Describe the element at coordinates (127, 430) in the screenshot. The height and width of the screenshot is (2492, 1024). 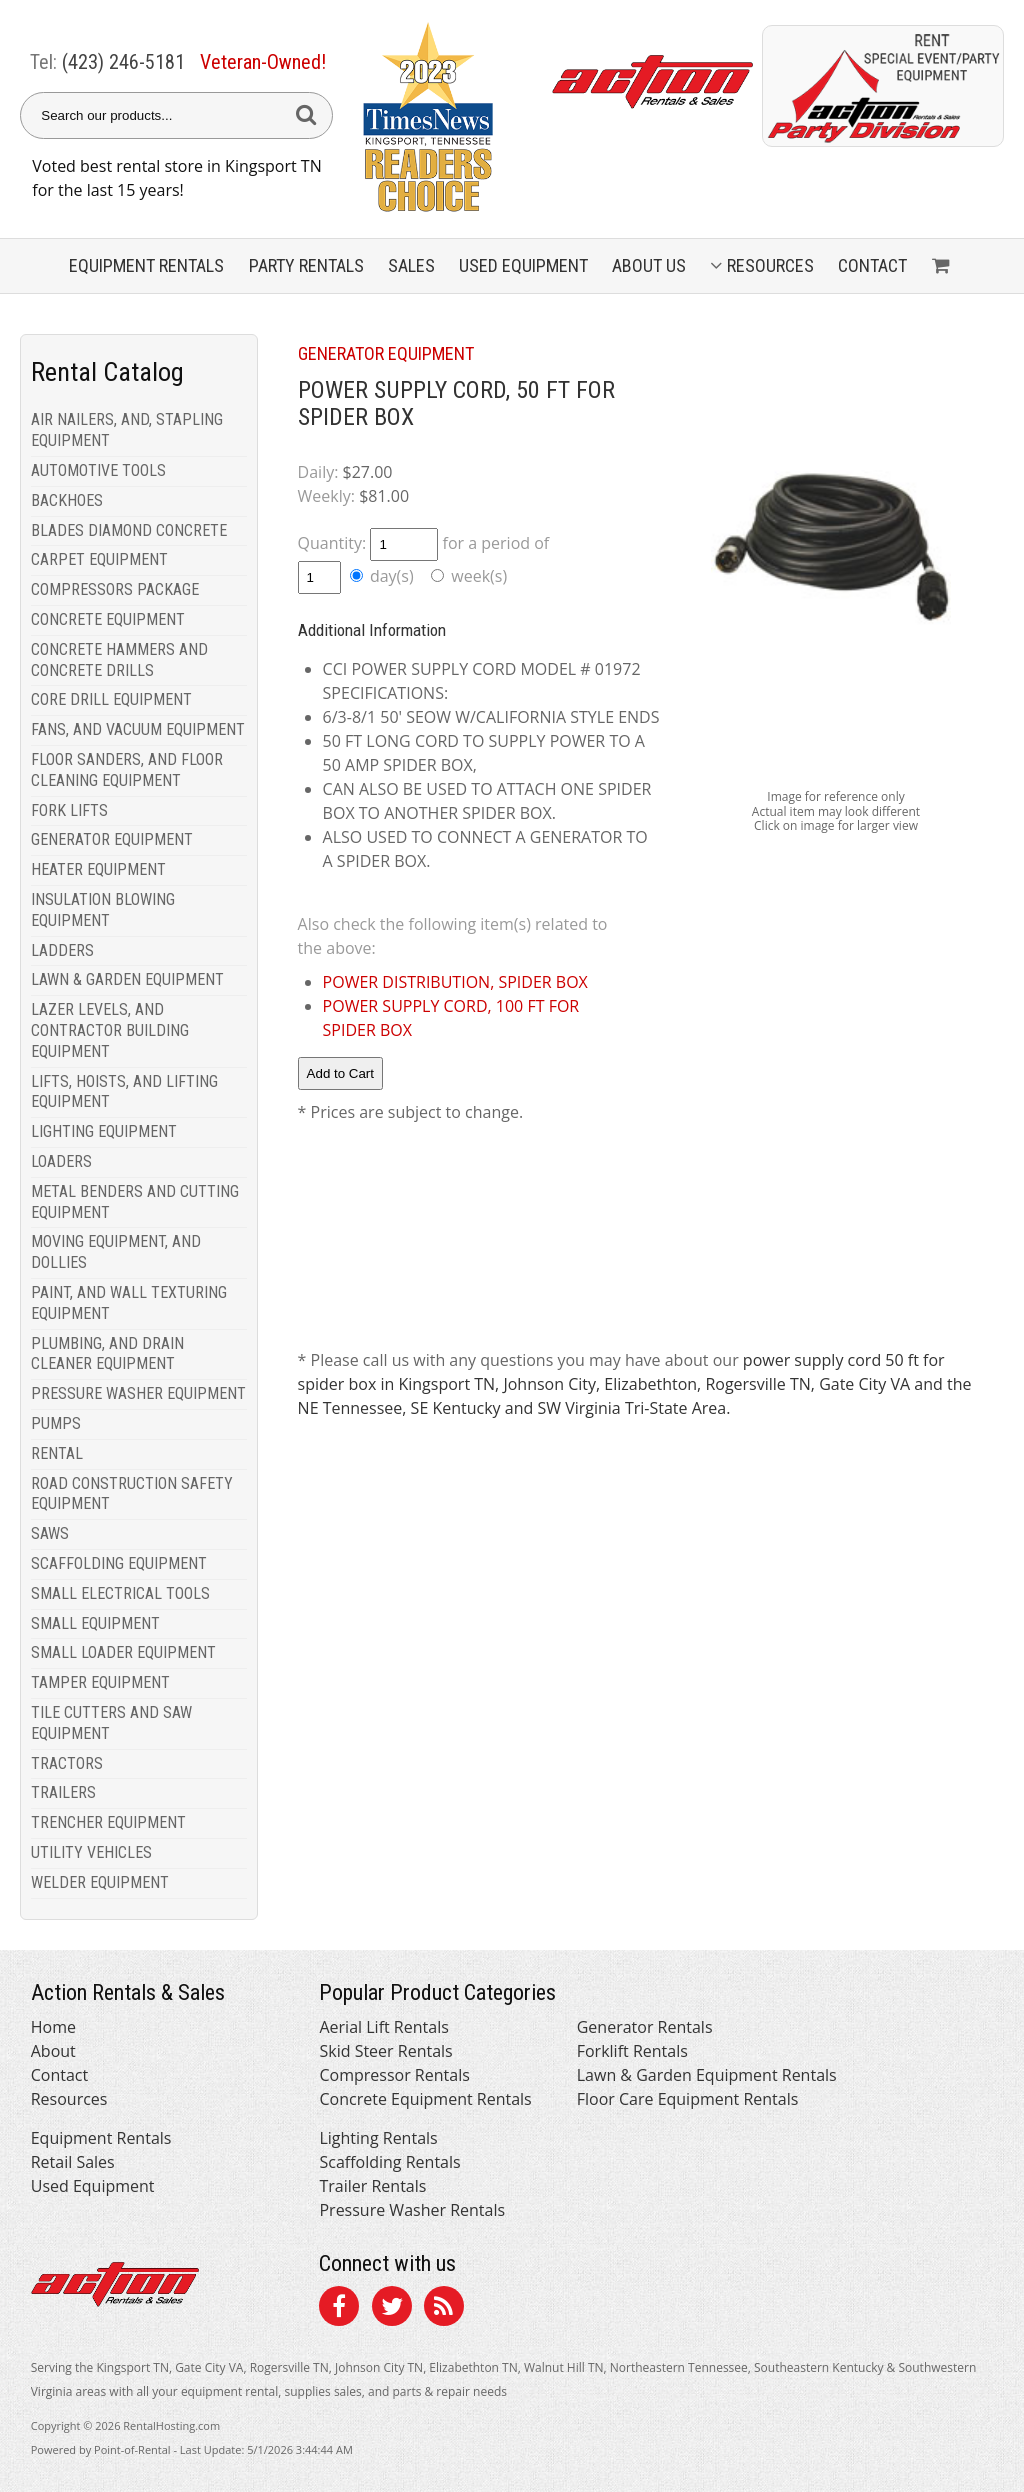
I see `AIR NAILERS, AND, STAPLING EQUIPMENT` at that location.